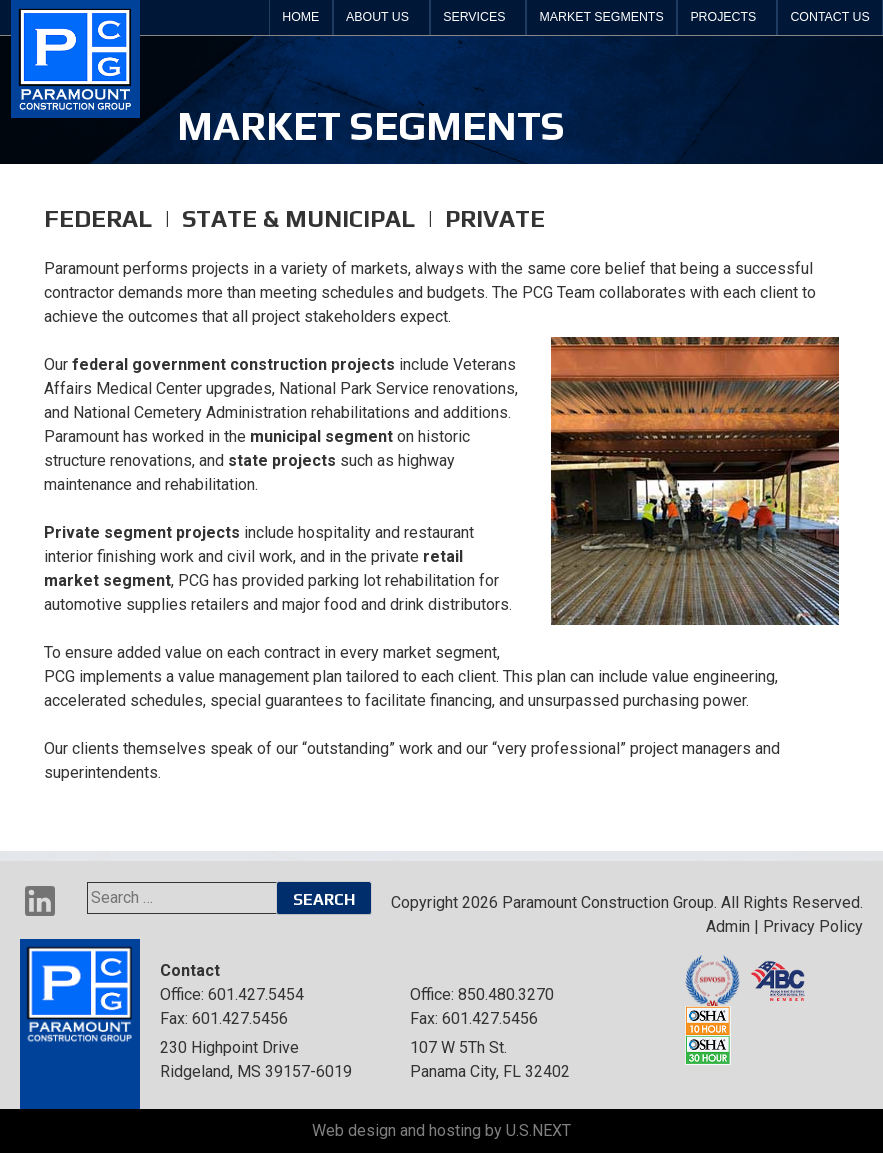  What do you see at coordinates (723, 17) in the screenshot?
I see `Projects` at bounding box center [723, 17].